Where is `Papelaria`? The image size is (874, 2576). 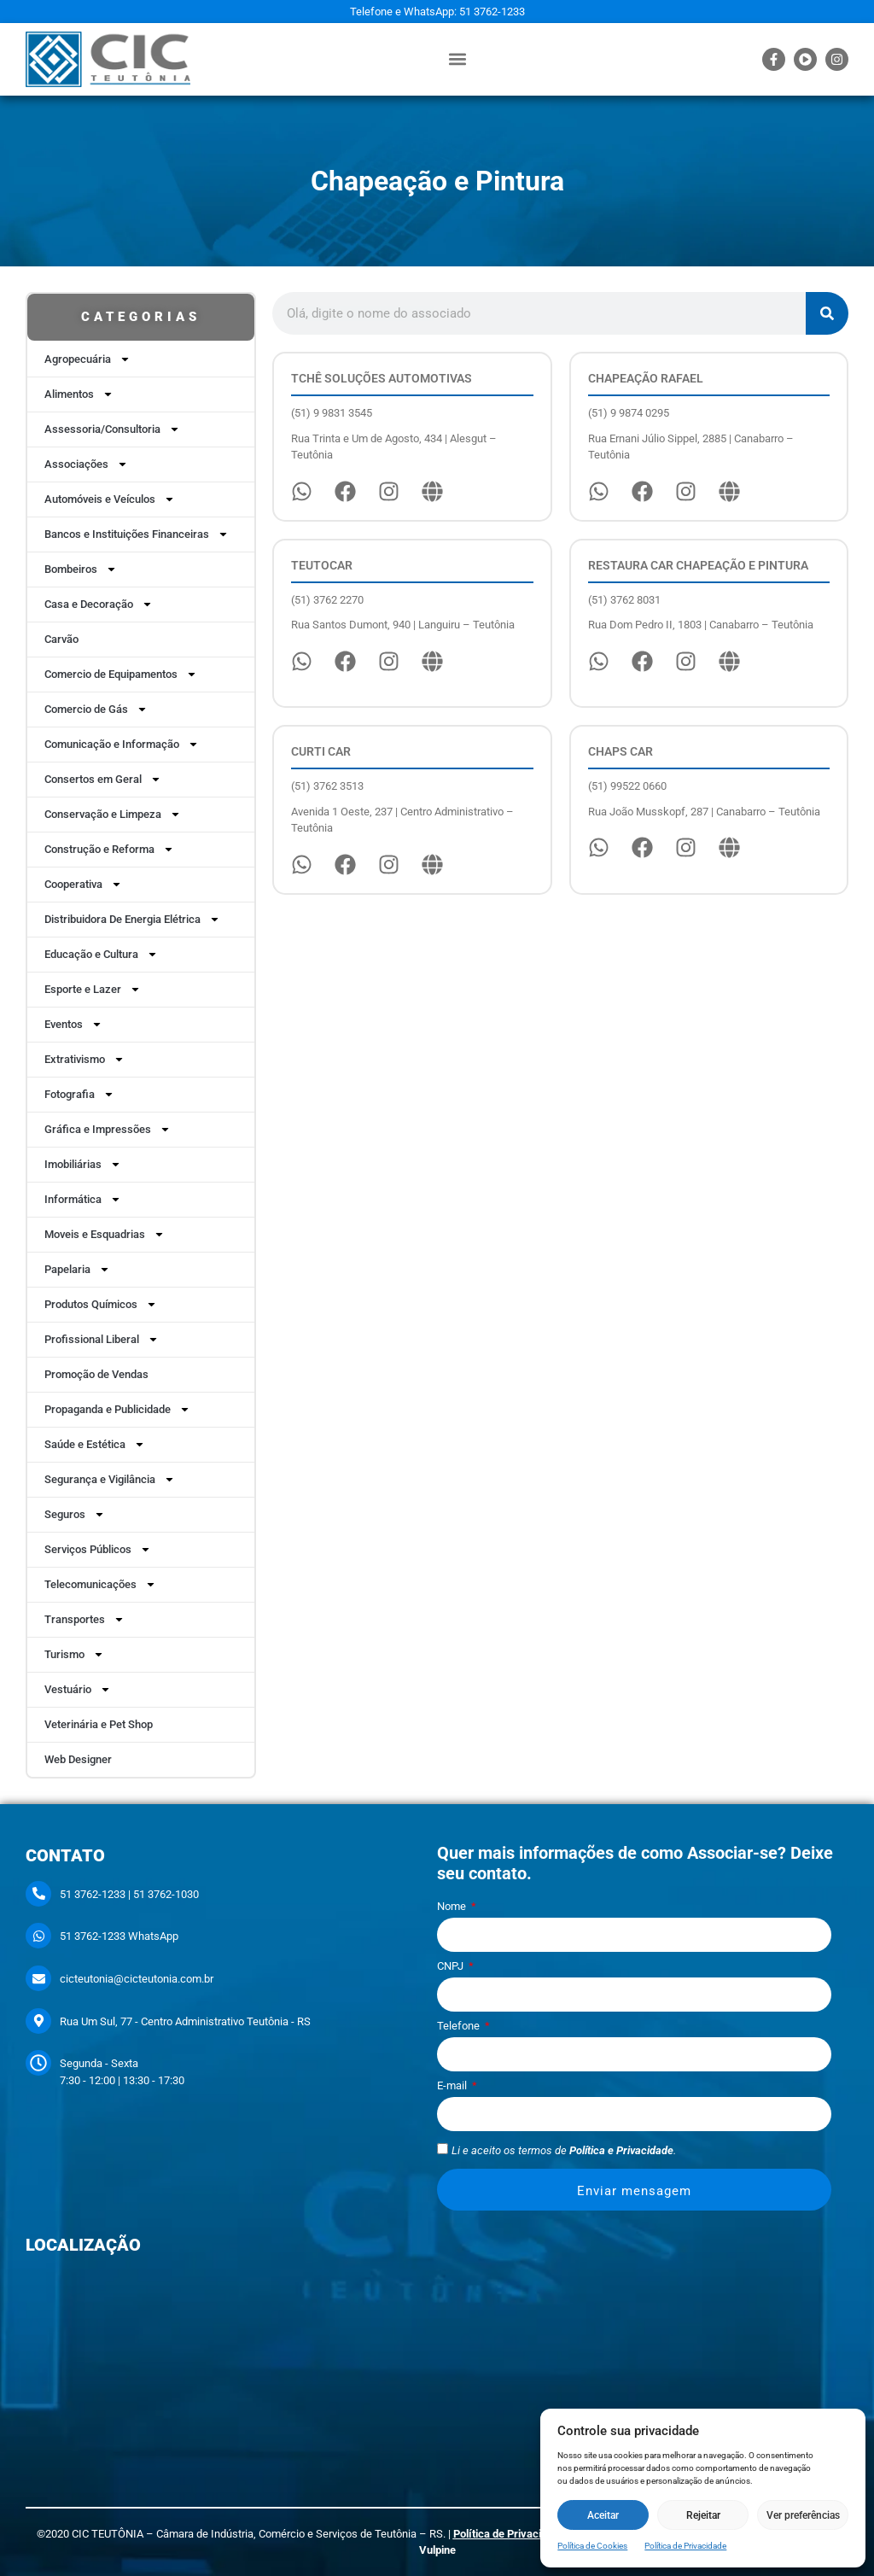 Papelaria is located at coordinates (77, 1269).